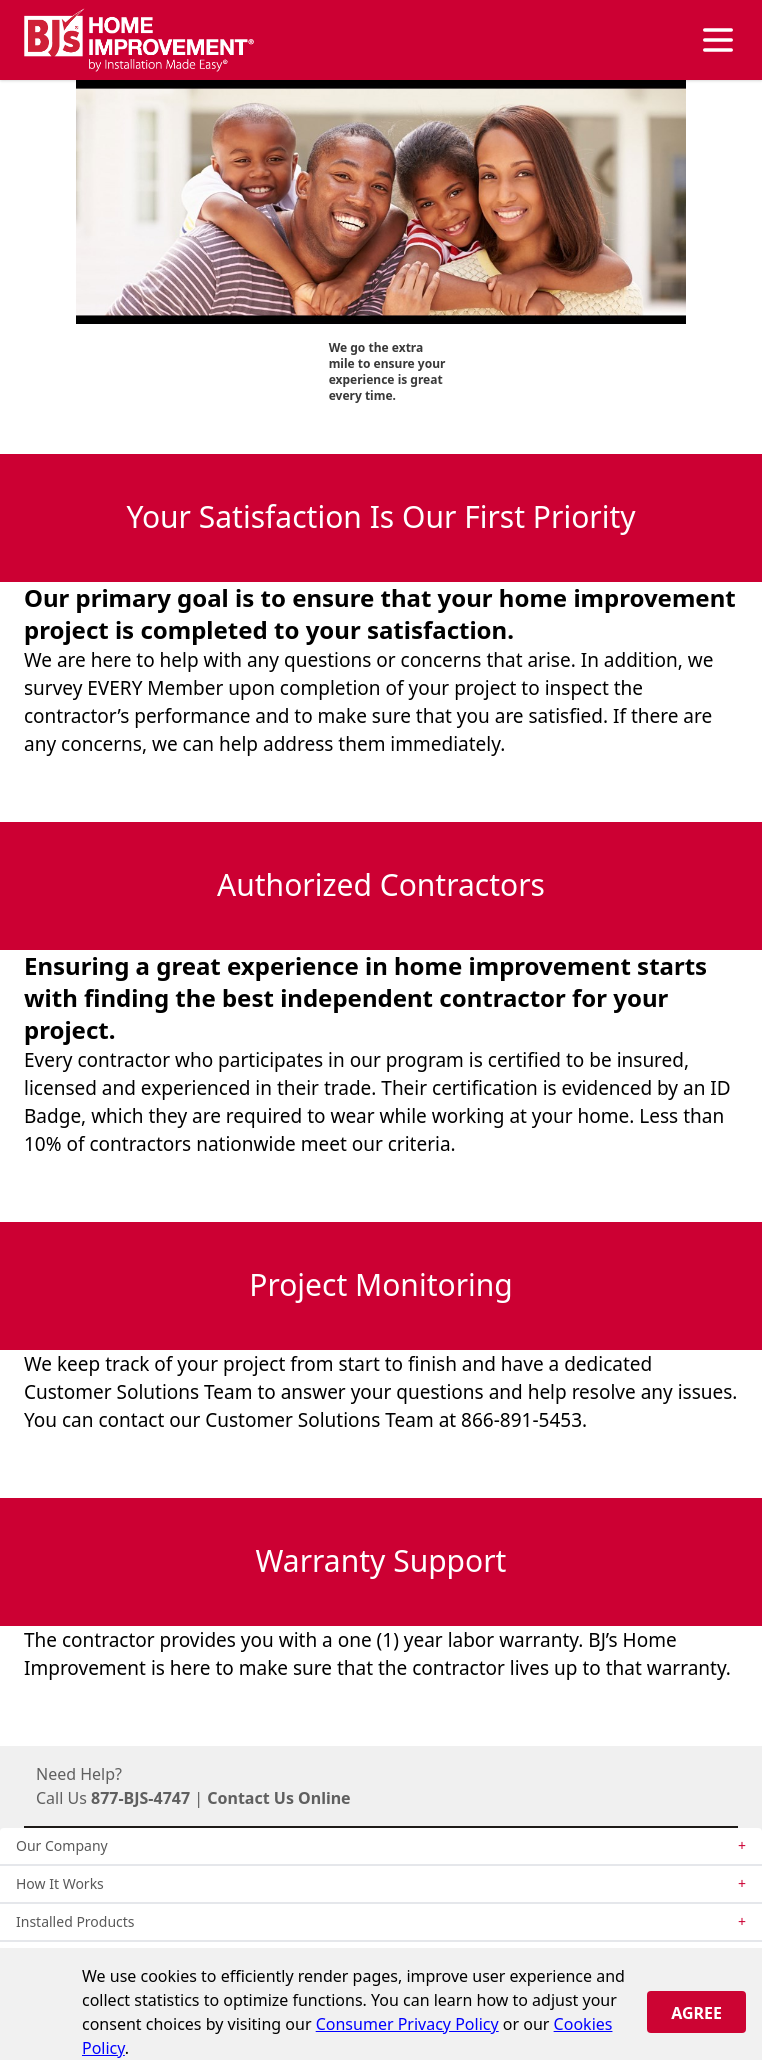 This screenshot has height=2060, width=762. I want to click on Contact Us, so click(250, 1798).